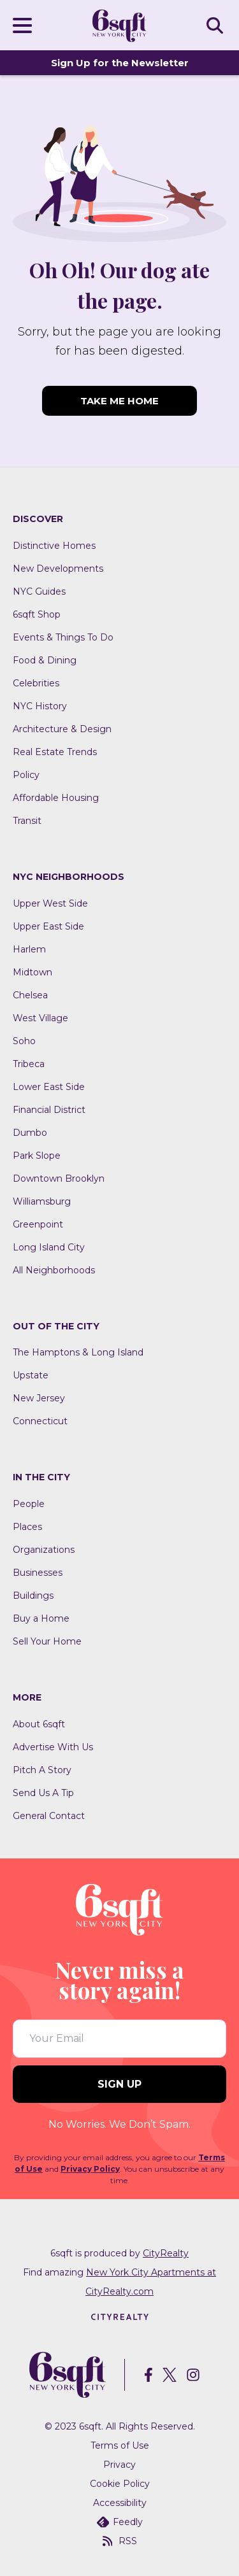 The height and width of the screenshot is (2576, 239). Describe the element at coordinates (58, 568) in the screenshot. I see `New Developments` at that location.